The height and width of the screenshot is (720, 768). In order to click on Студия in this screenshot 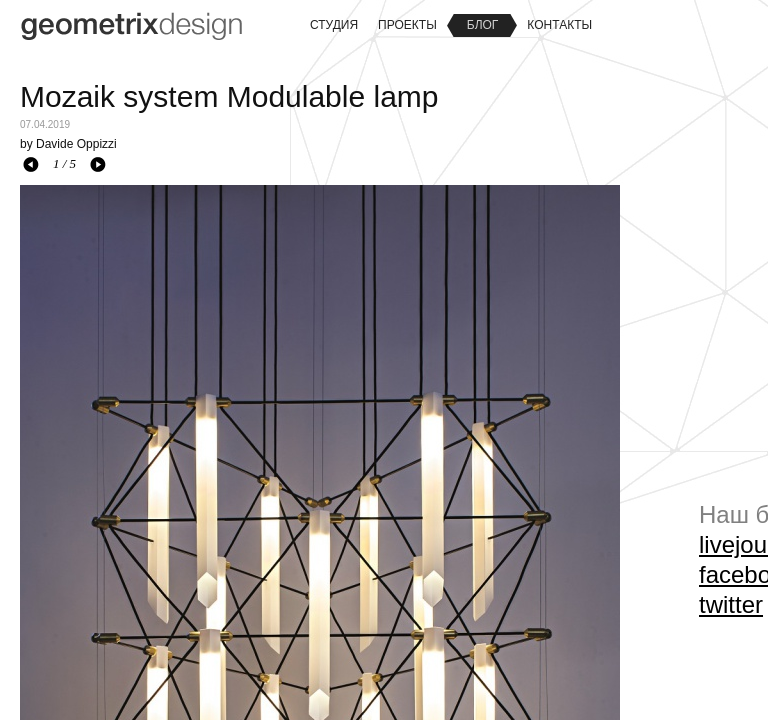, I will do `click(334, 25)`.